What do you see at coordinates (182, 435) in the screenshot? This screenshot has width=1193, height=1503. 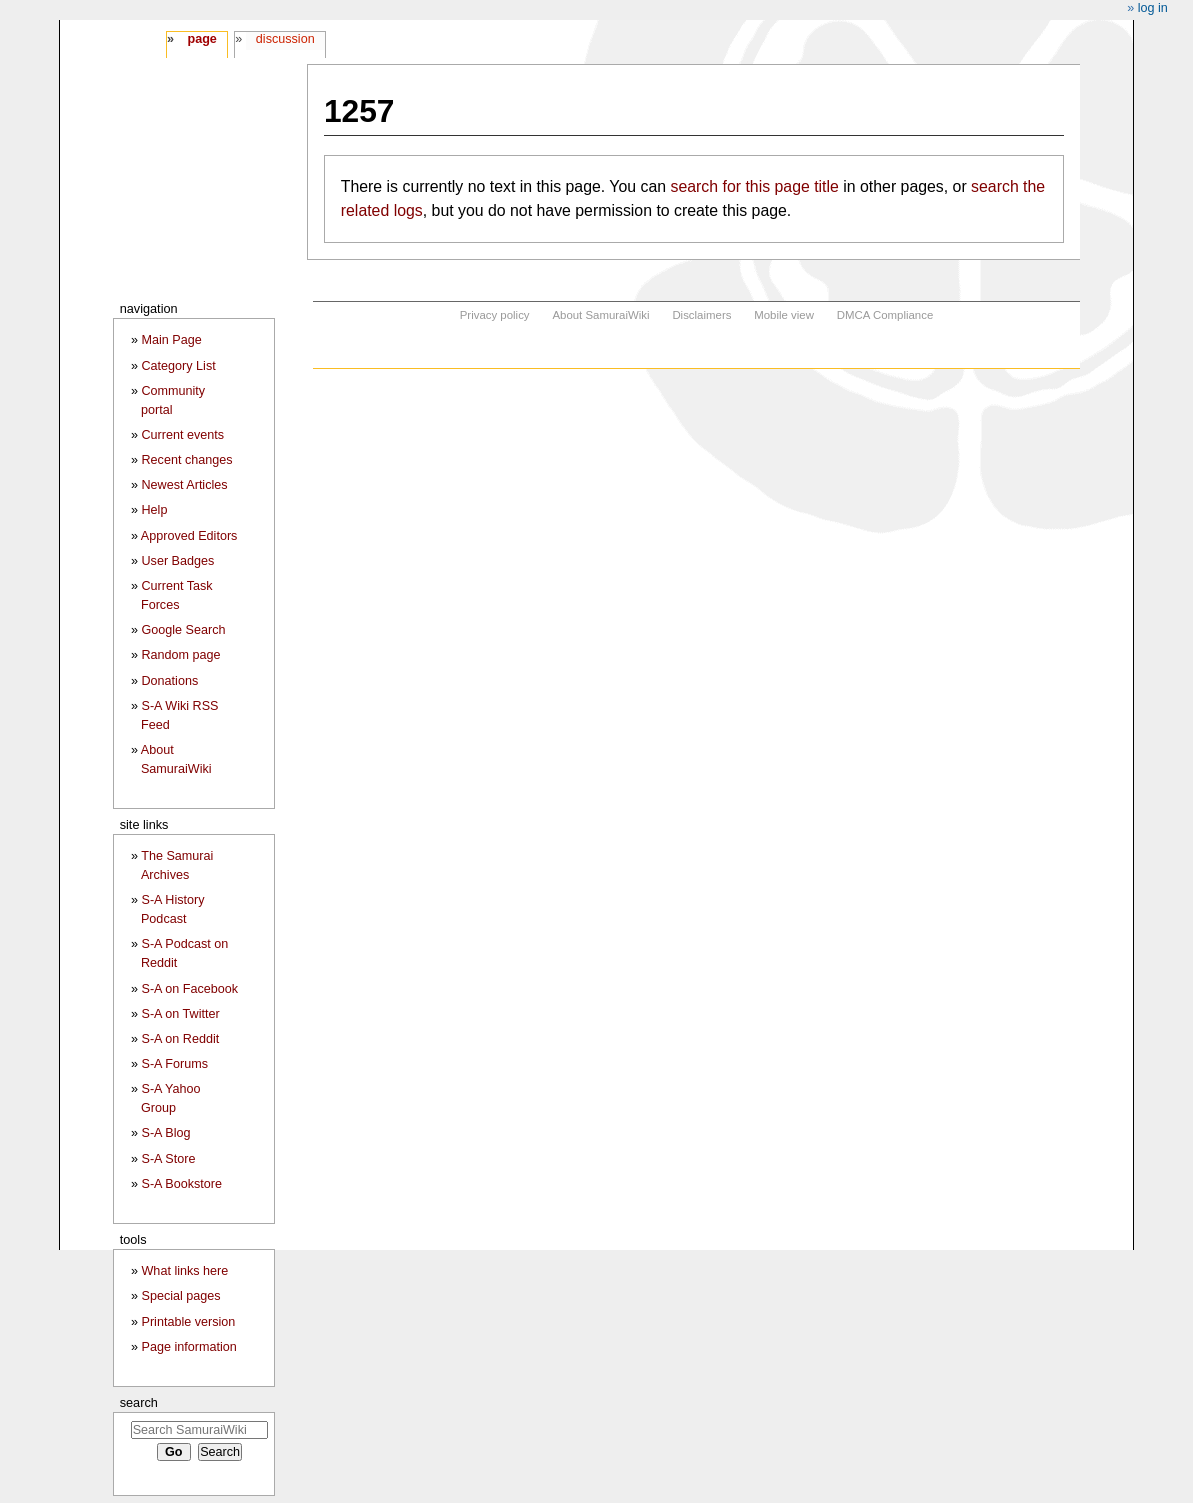 I see `Current events` at bounding box center [182, 435].